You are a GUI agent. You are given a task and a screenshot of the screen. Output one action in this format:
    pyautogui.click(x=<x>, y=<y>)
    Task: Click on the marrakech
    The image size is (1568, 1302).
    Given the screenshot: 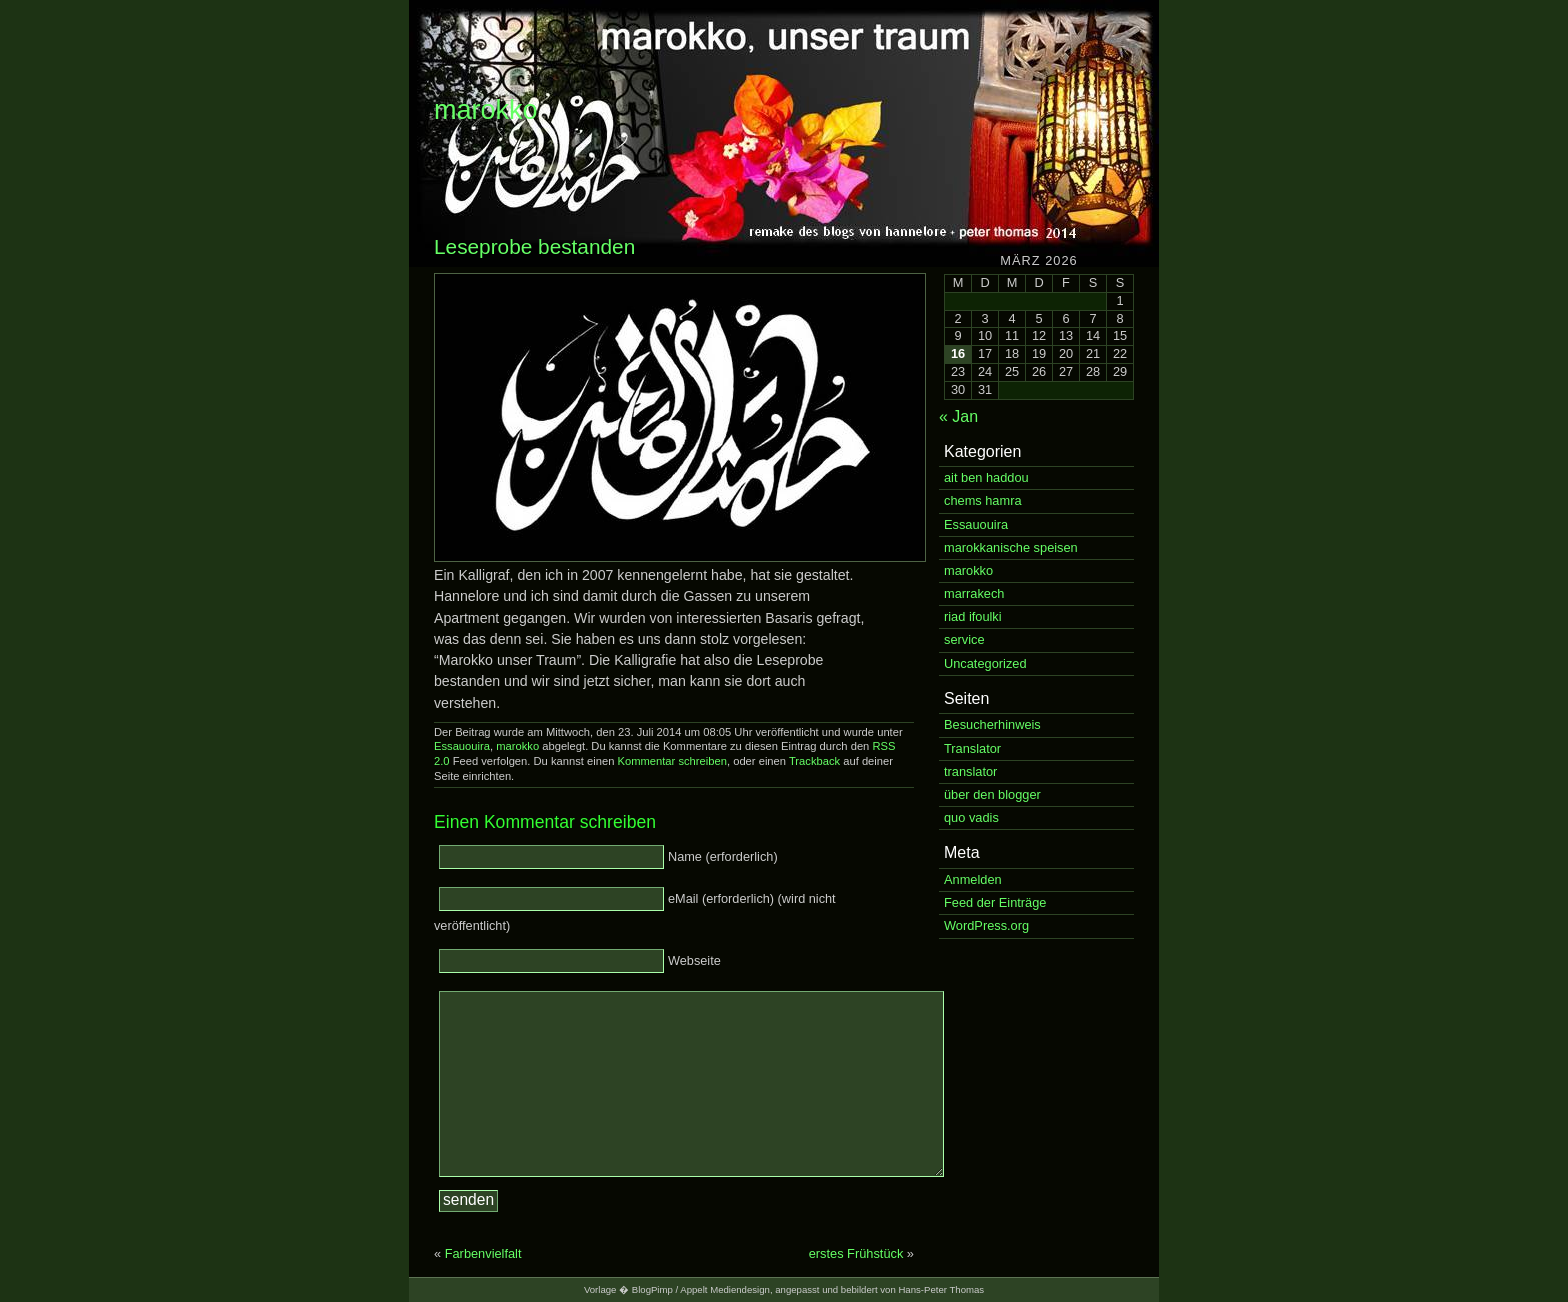 What is the action you would take?
    pyautogui.click(x=974, y=593)
    